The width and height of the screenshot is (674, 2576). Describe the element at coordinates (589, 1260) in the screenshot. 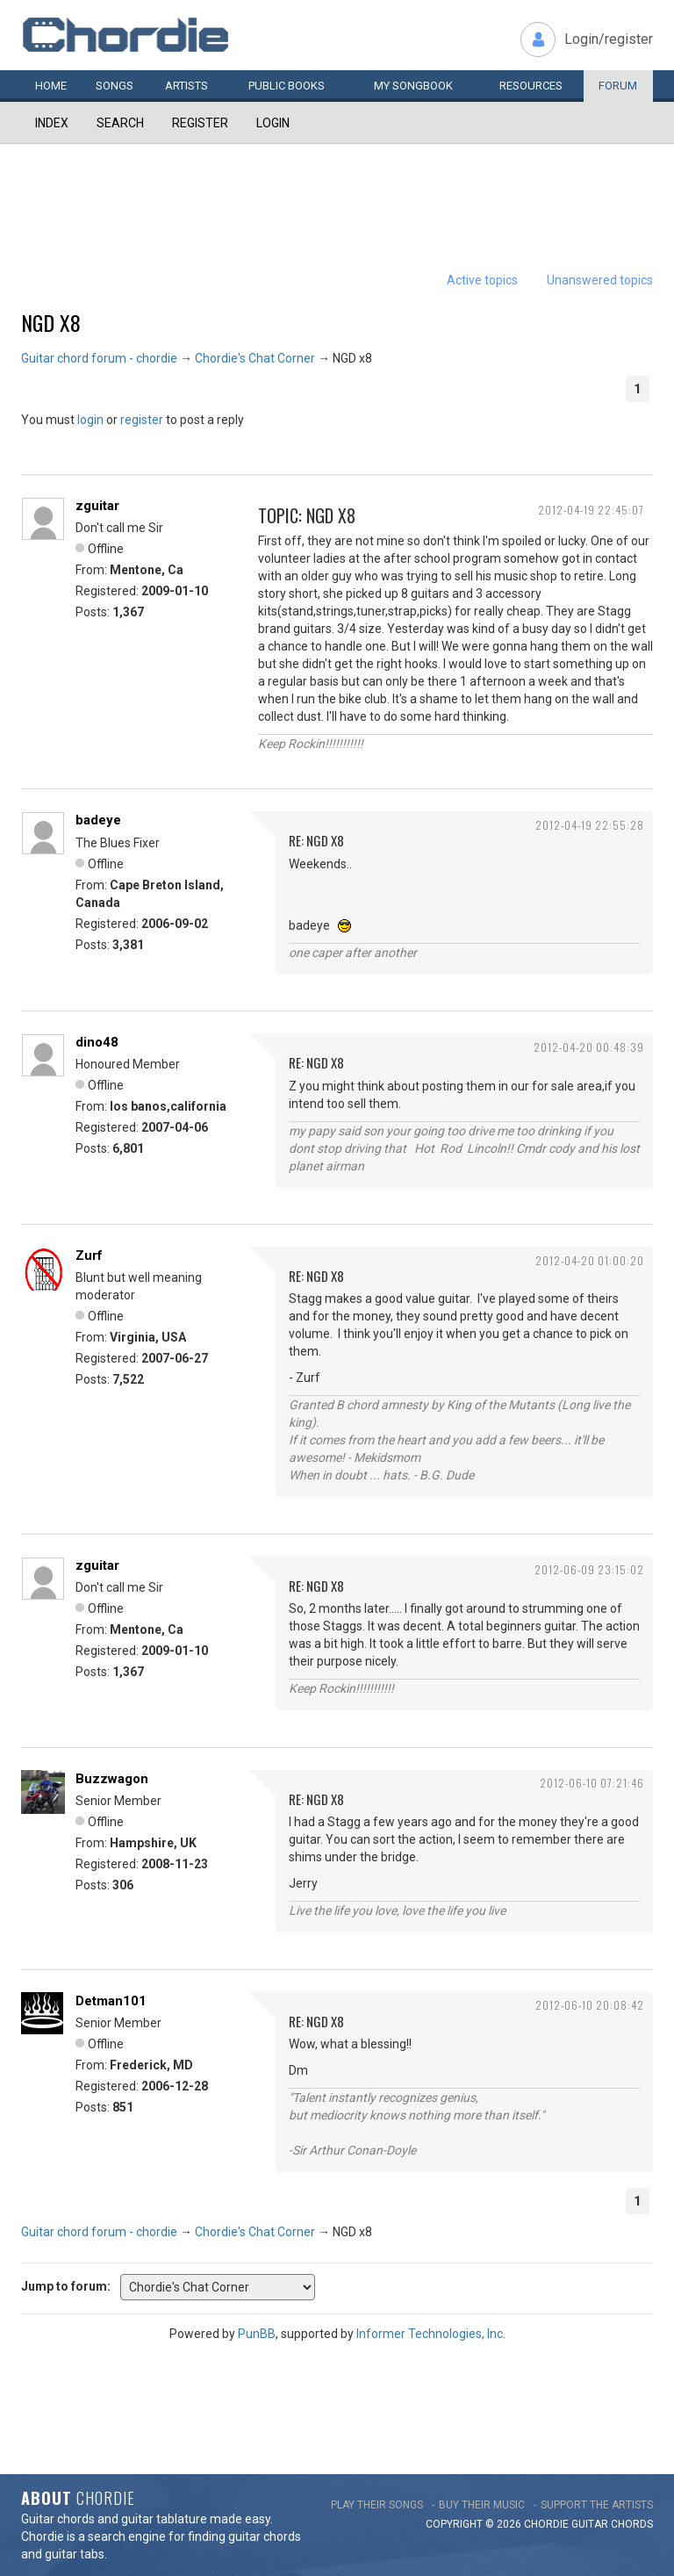

I see `2012-04-20 01:00:20` at that location.